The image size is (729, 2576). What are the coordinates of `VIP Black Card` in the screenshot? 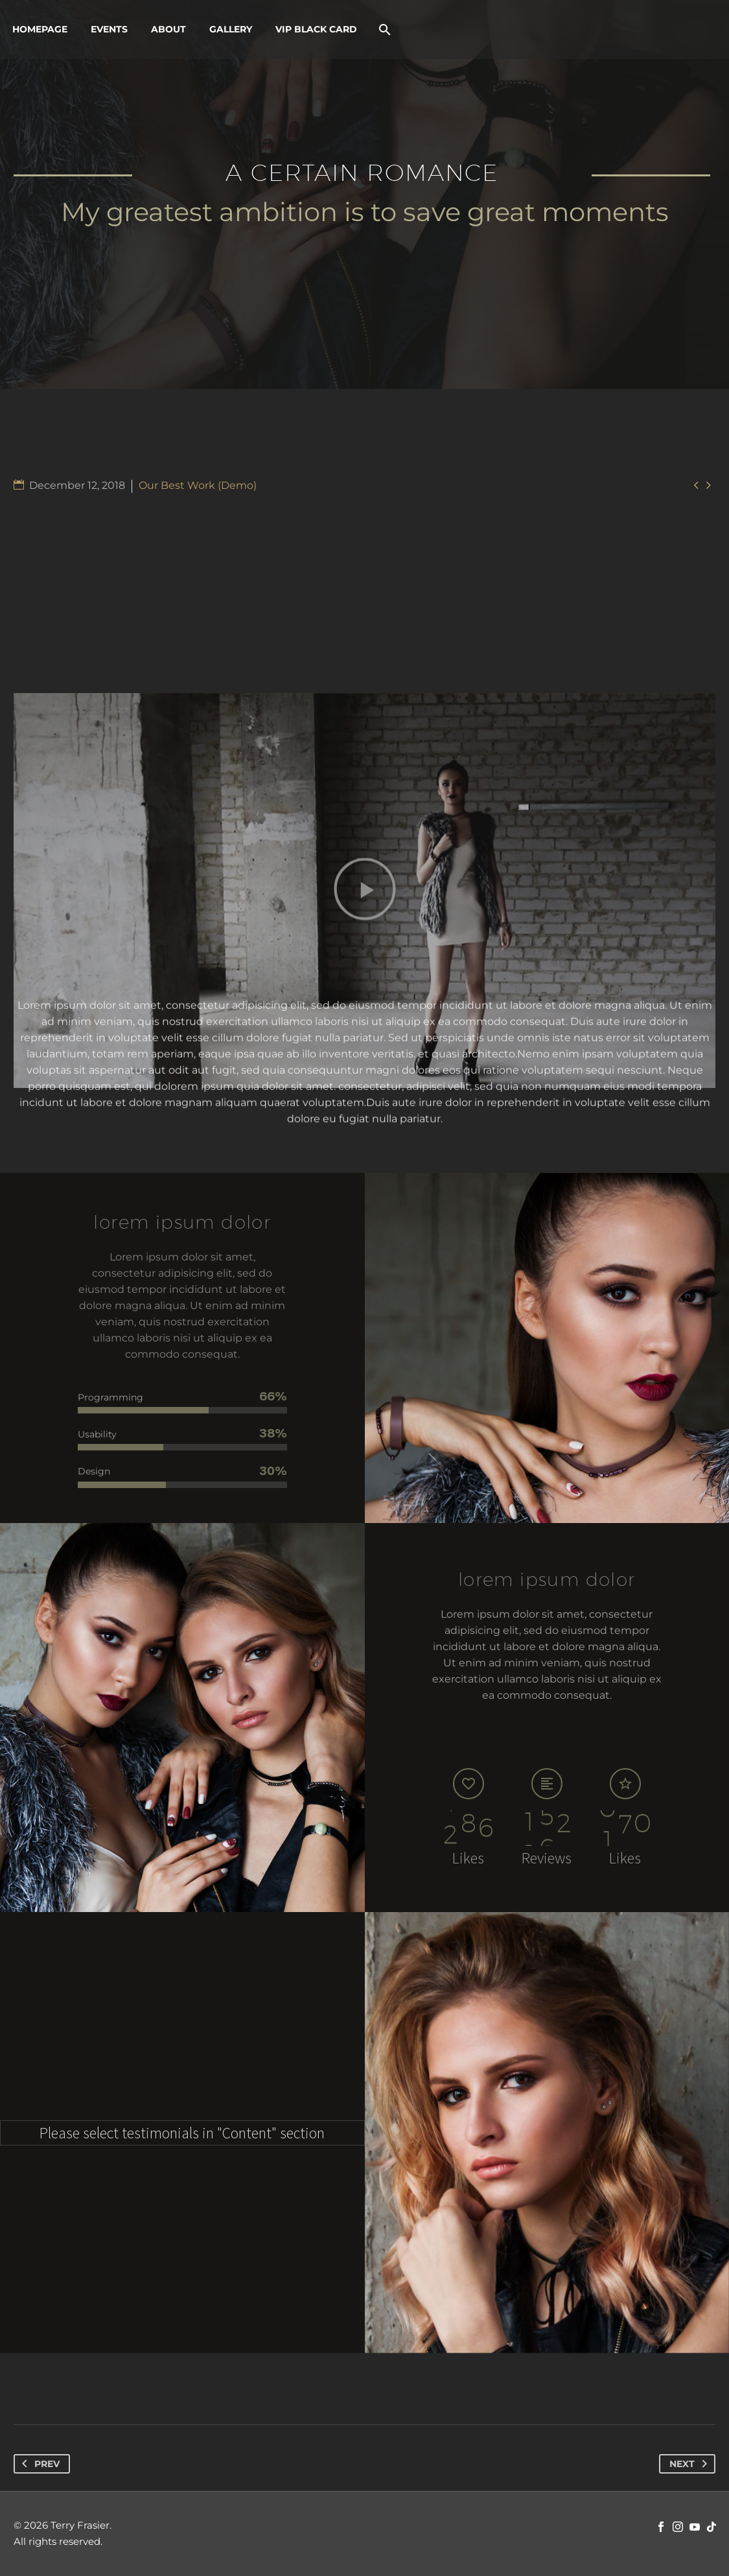 It's located at (316, 29).